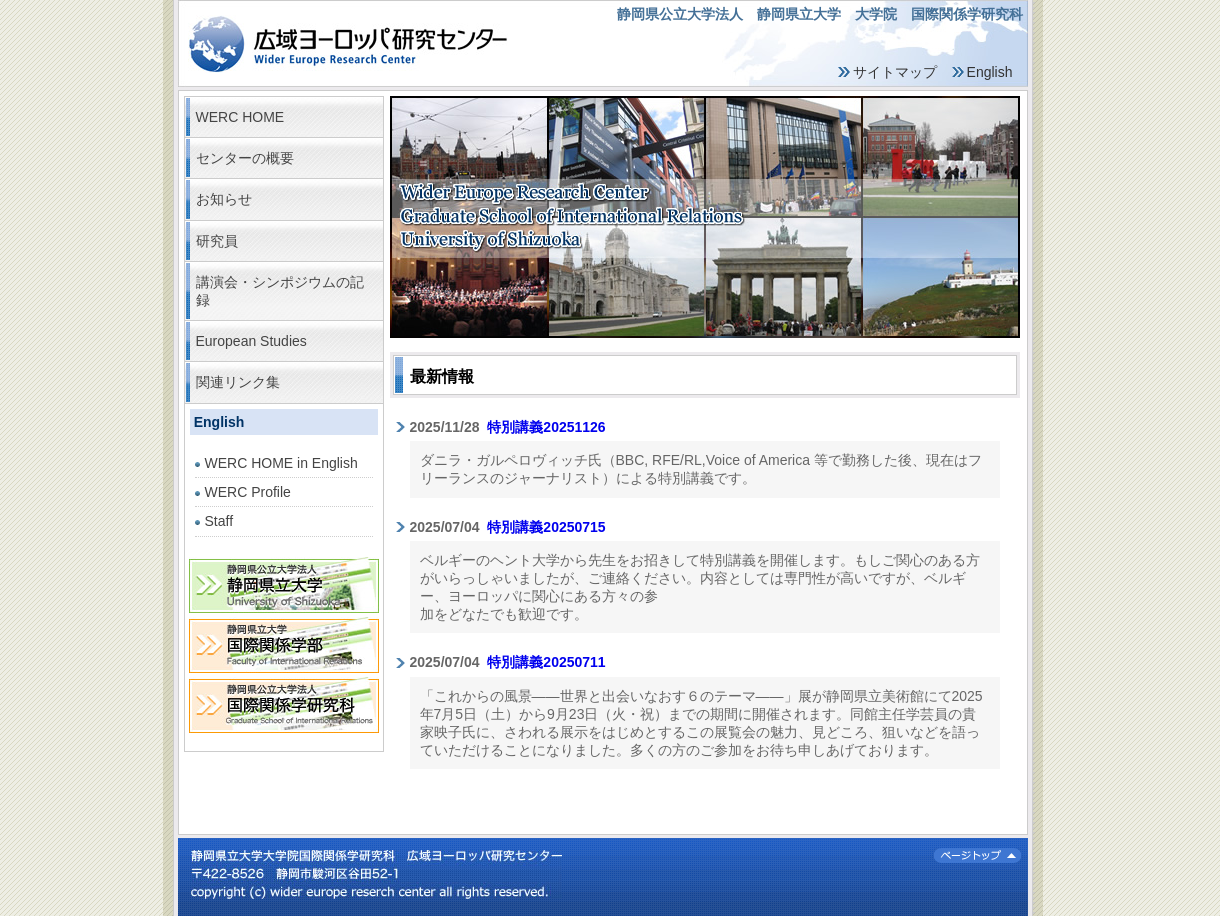 Image resolution: width=1220 pixels, height=916 pixels. Describe the element at coordinates (224, 199) in the screenshot. I see `お知らせ` at that location.